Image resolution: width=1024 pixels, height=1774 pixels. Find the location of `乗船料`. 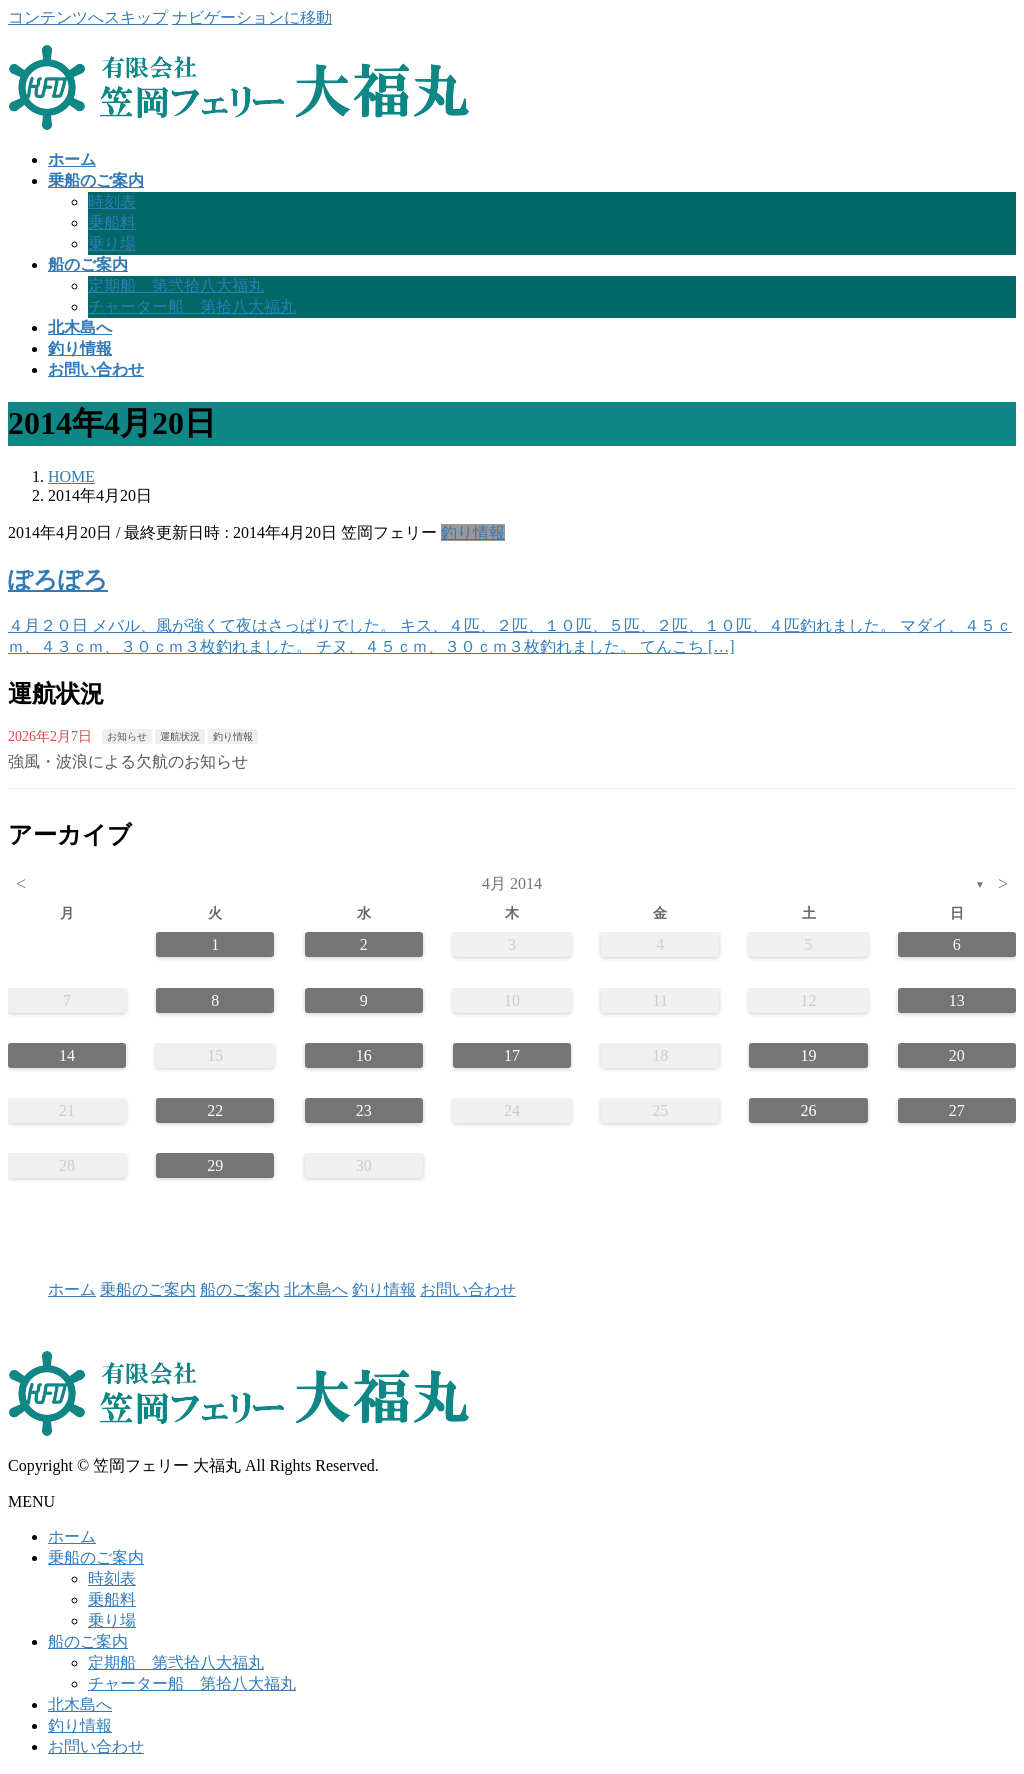

乗船料 is located at coordinates (112, 222).